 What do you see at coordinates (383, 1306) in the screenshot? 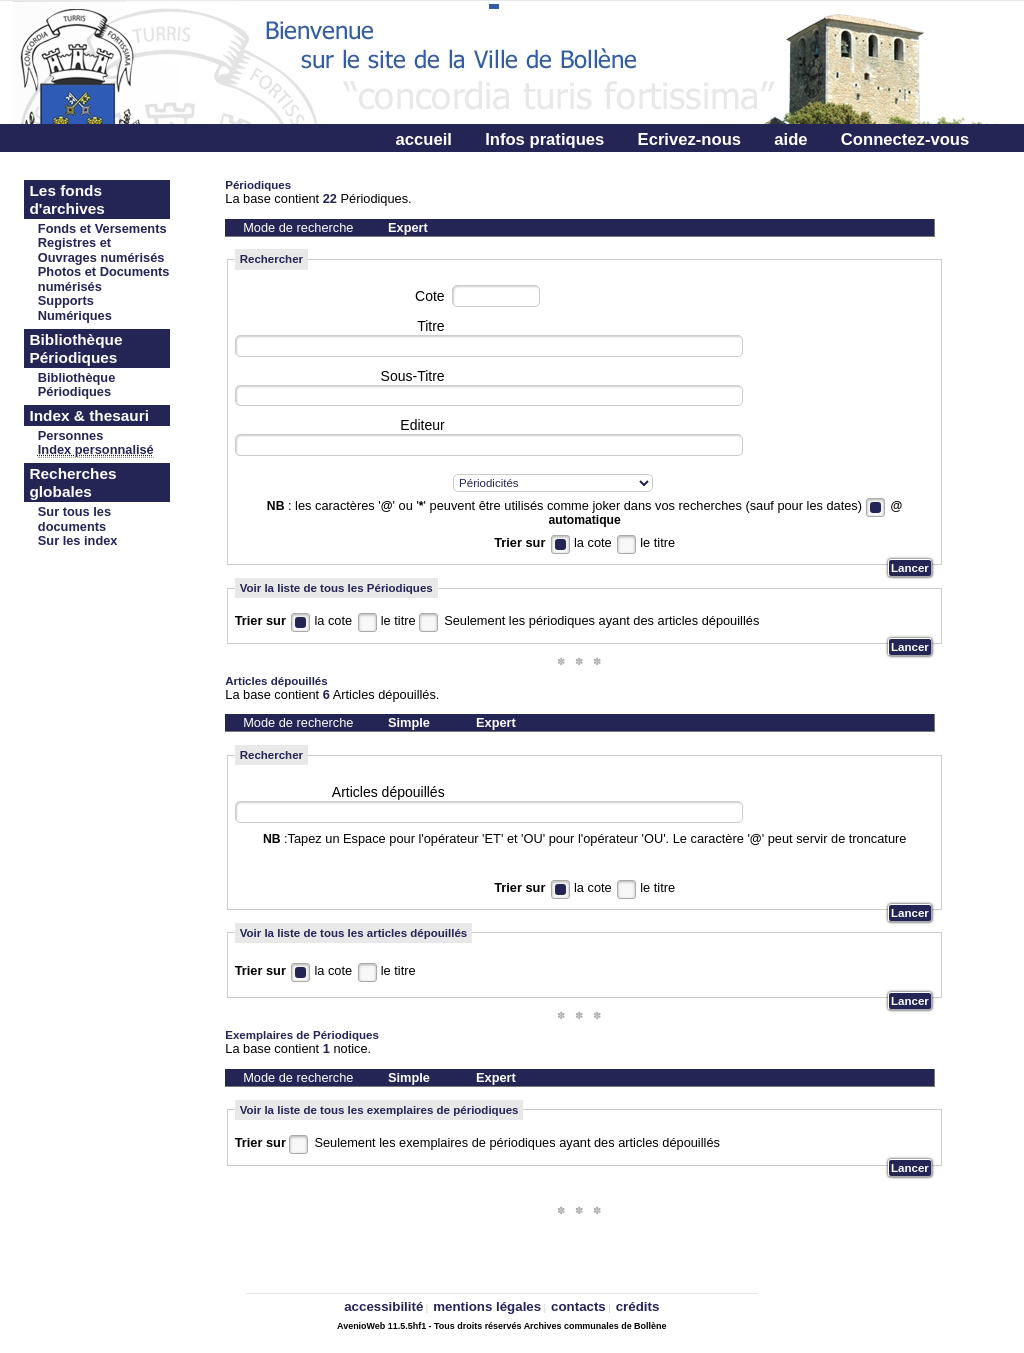
I see `accessibilité` at bounding box center [383, 1306].